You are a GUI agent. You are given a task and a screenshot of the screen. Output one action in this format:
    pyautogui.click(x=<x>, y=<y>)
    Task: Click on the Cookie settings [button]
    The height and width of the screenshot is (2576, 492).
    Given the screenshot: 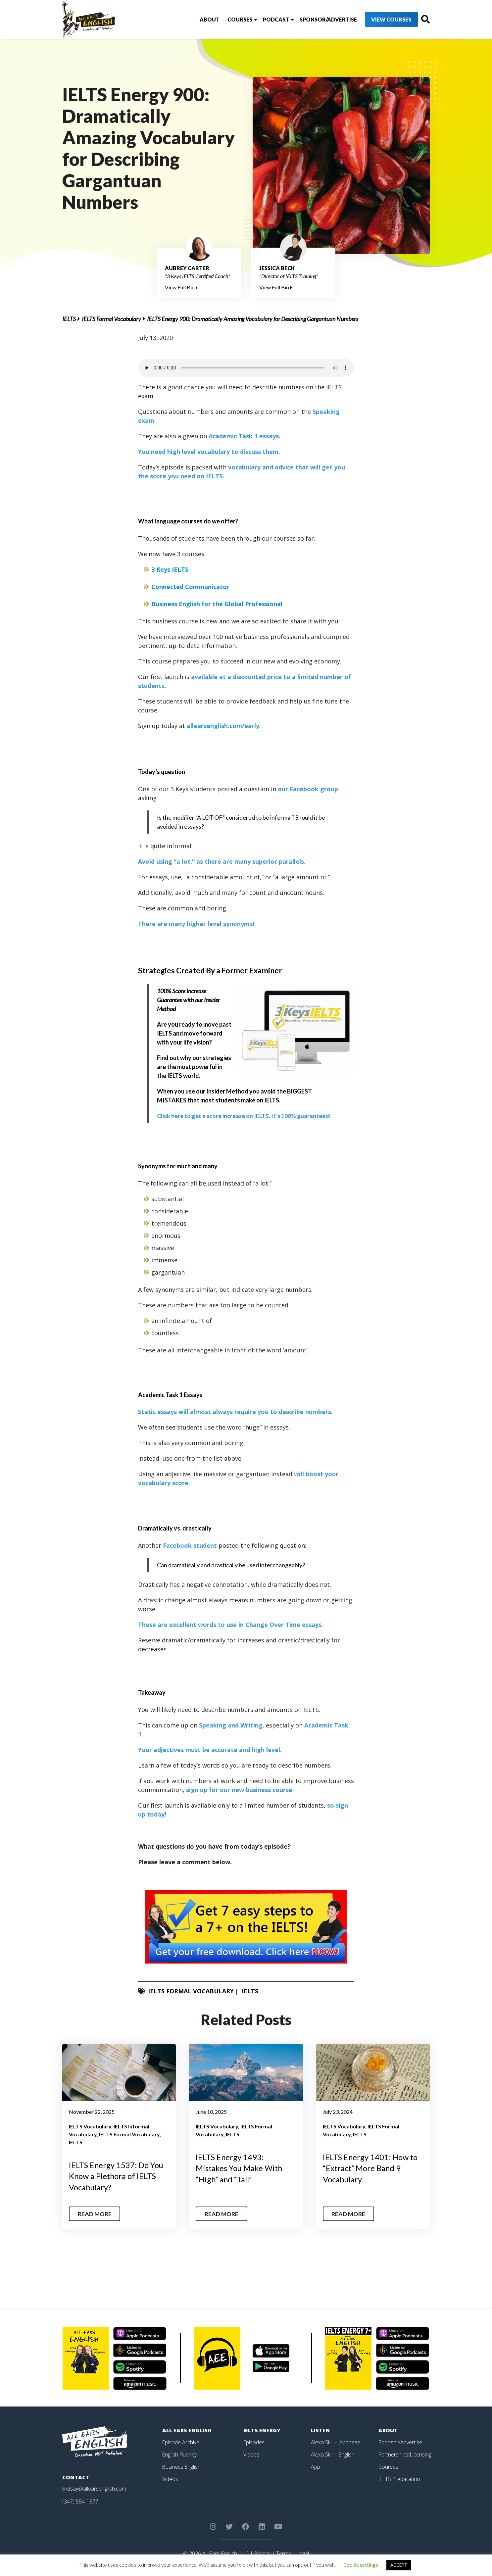 What is the action you would take?
    pyautogui.click(x=360, y=2565)
    